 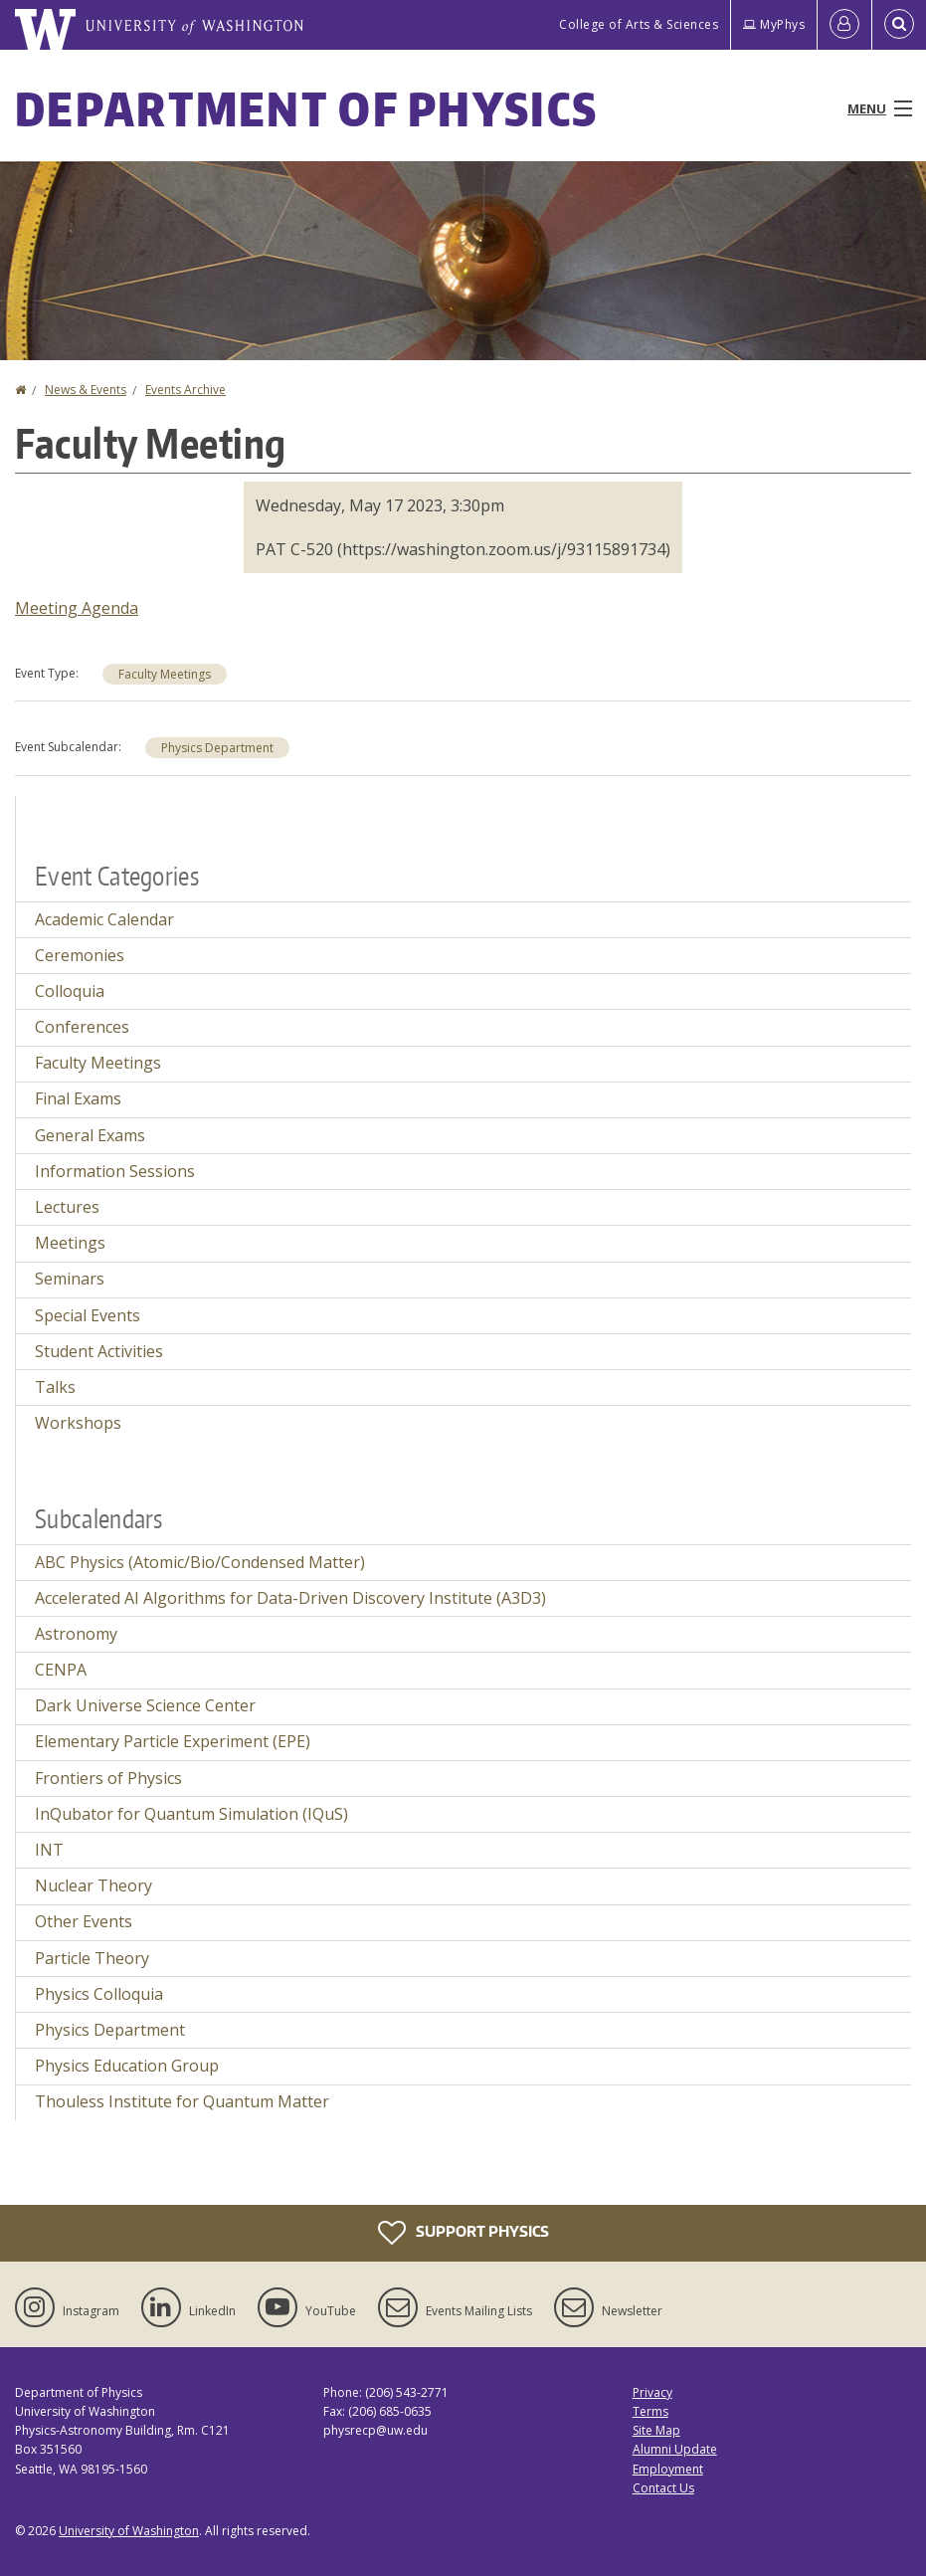 I want to click on Conferences, so click(x=82, y=1027).